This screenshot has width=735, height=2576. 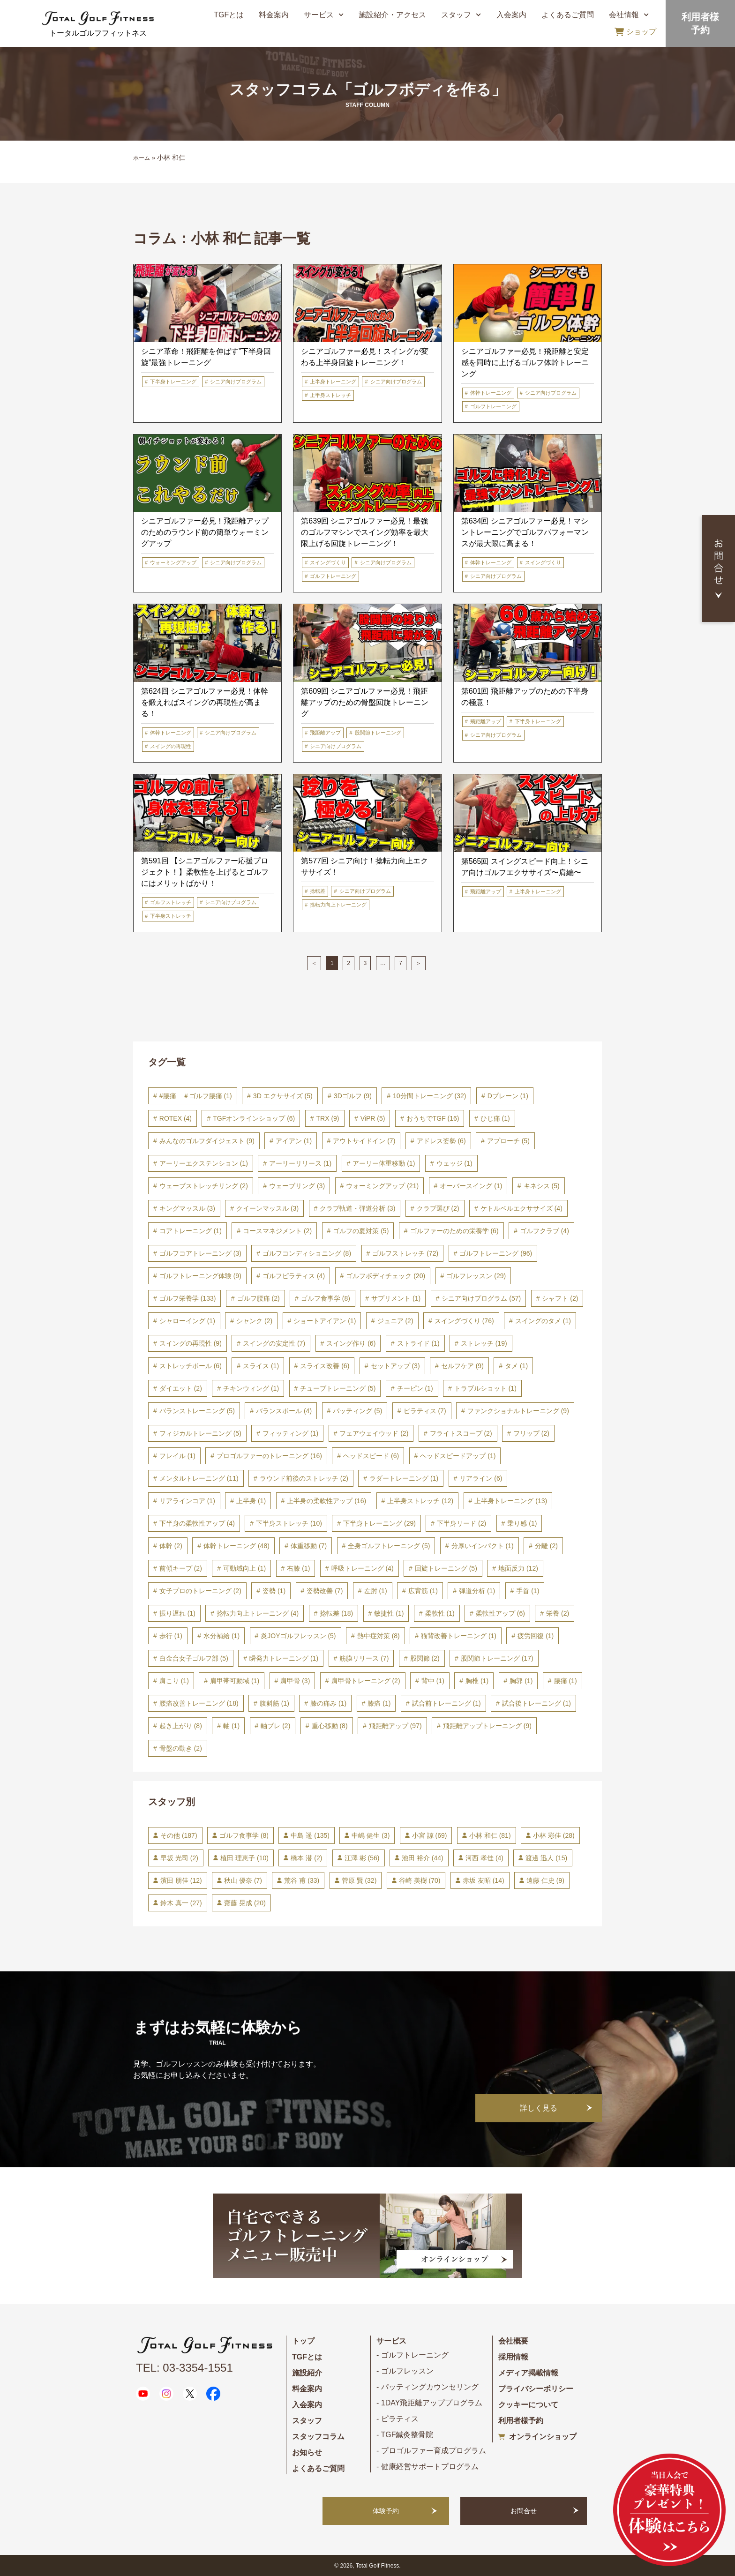 I want to click on 渡邊 迅人 [渡邊 迅人 (15個の項目)], so click(x=546, y=1858).